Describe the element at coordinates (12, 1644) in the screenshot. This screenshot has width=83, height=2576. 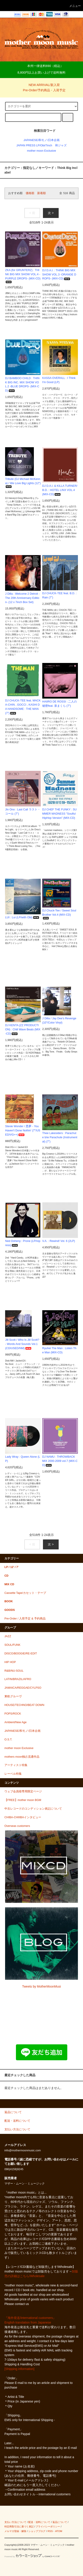
I see `SOUL/FUNK` at that location.